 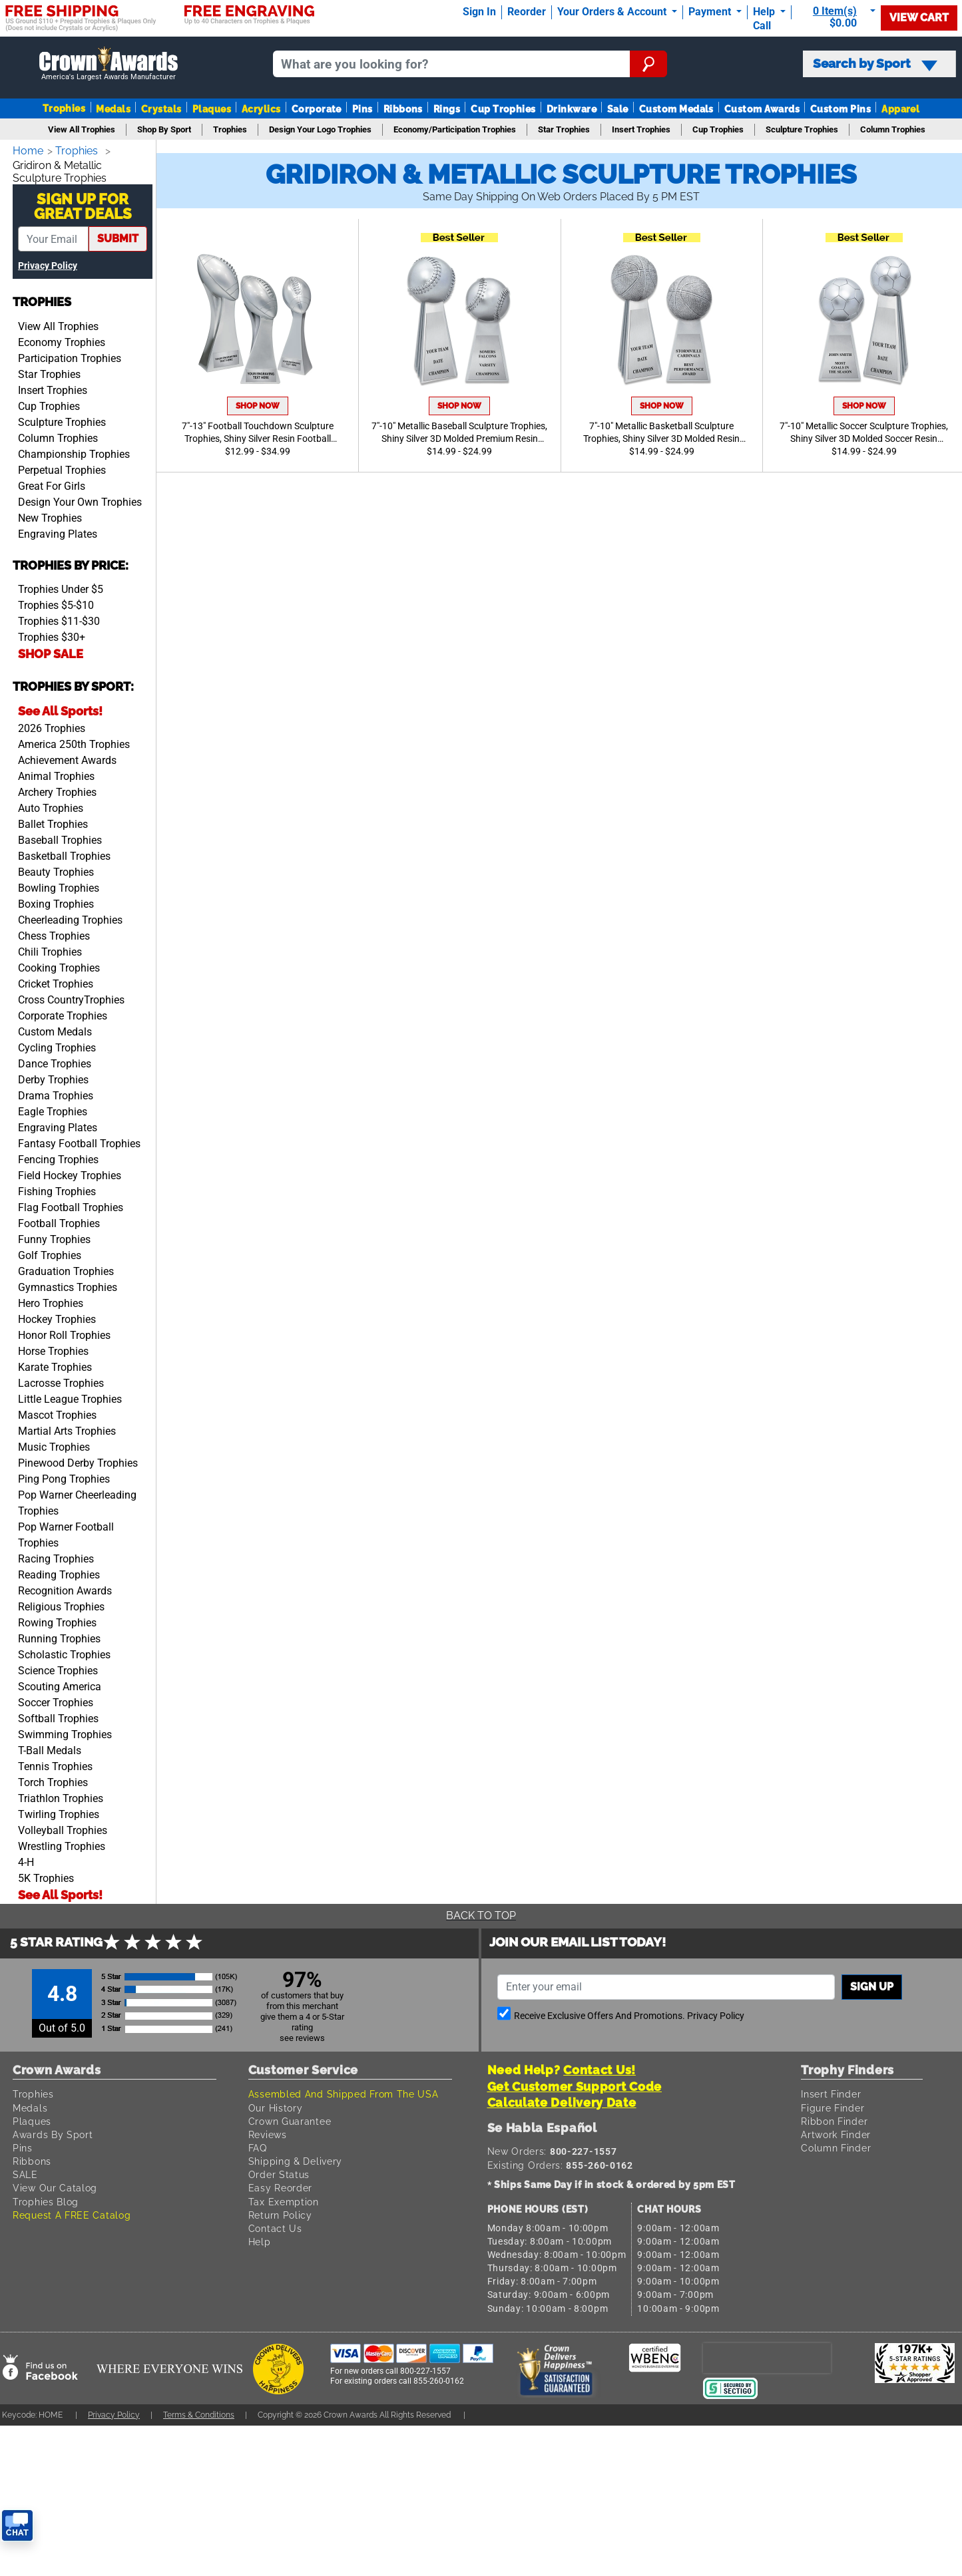 I want to click on Participation Trophies, so click(x=69, y=355).